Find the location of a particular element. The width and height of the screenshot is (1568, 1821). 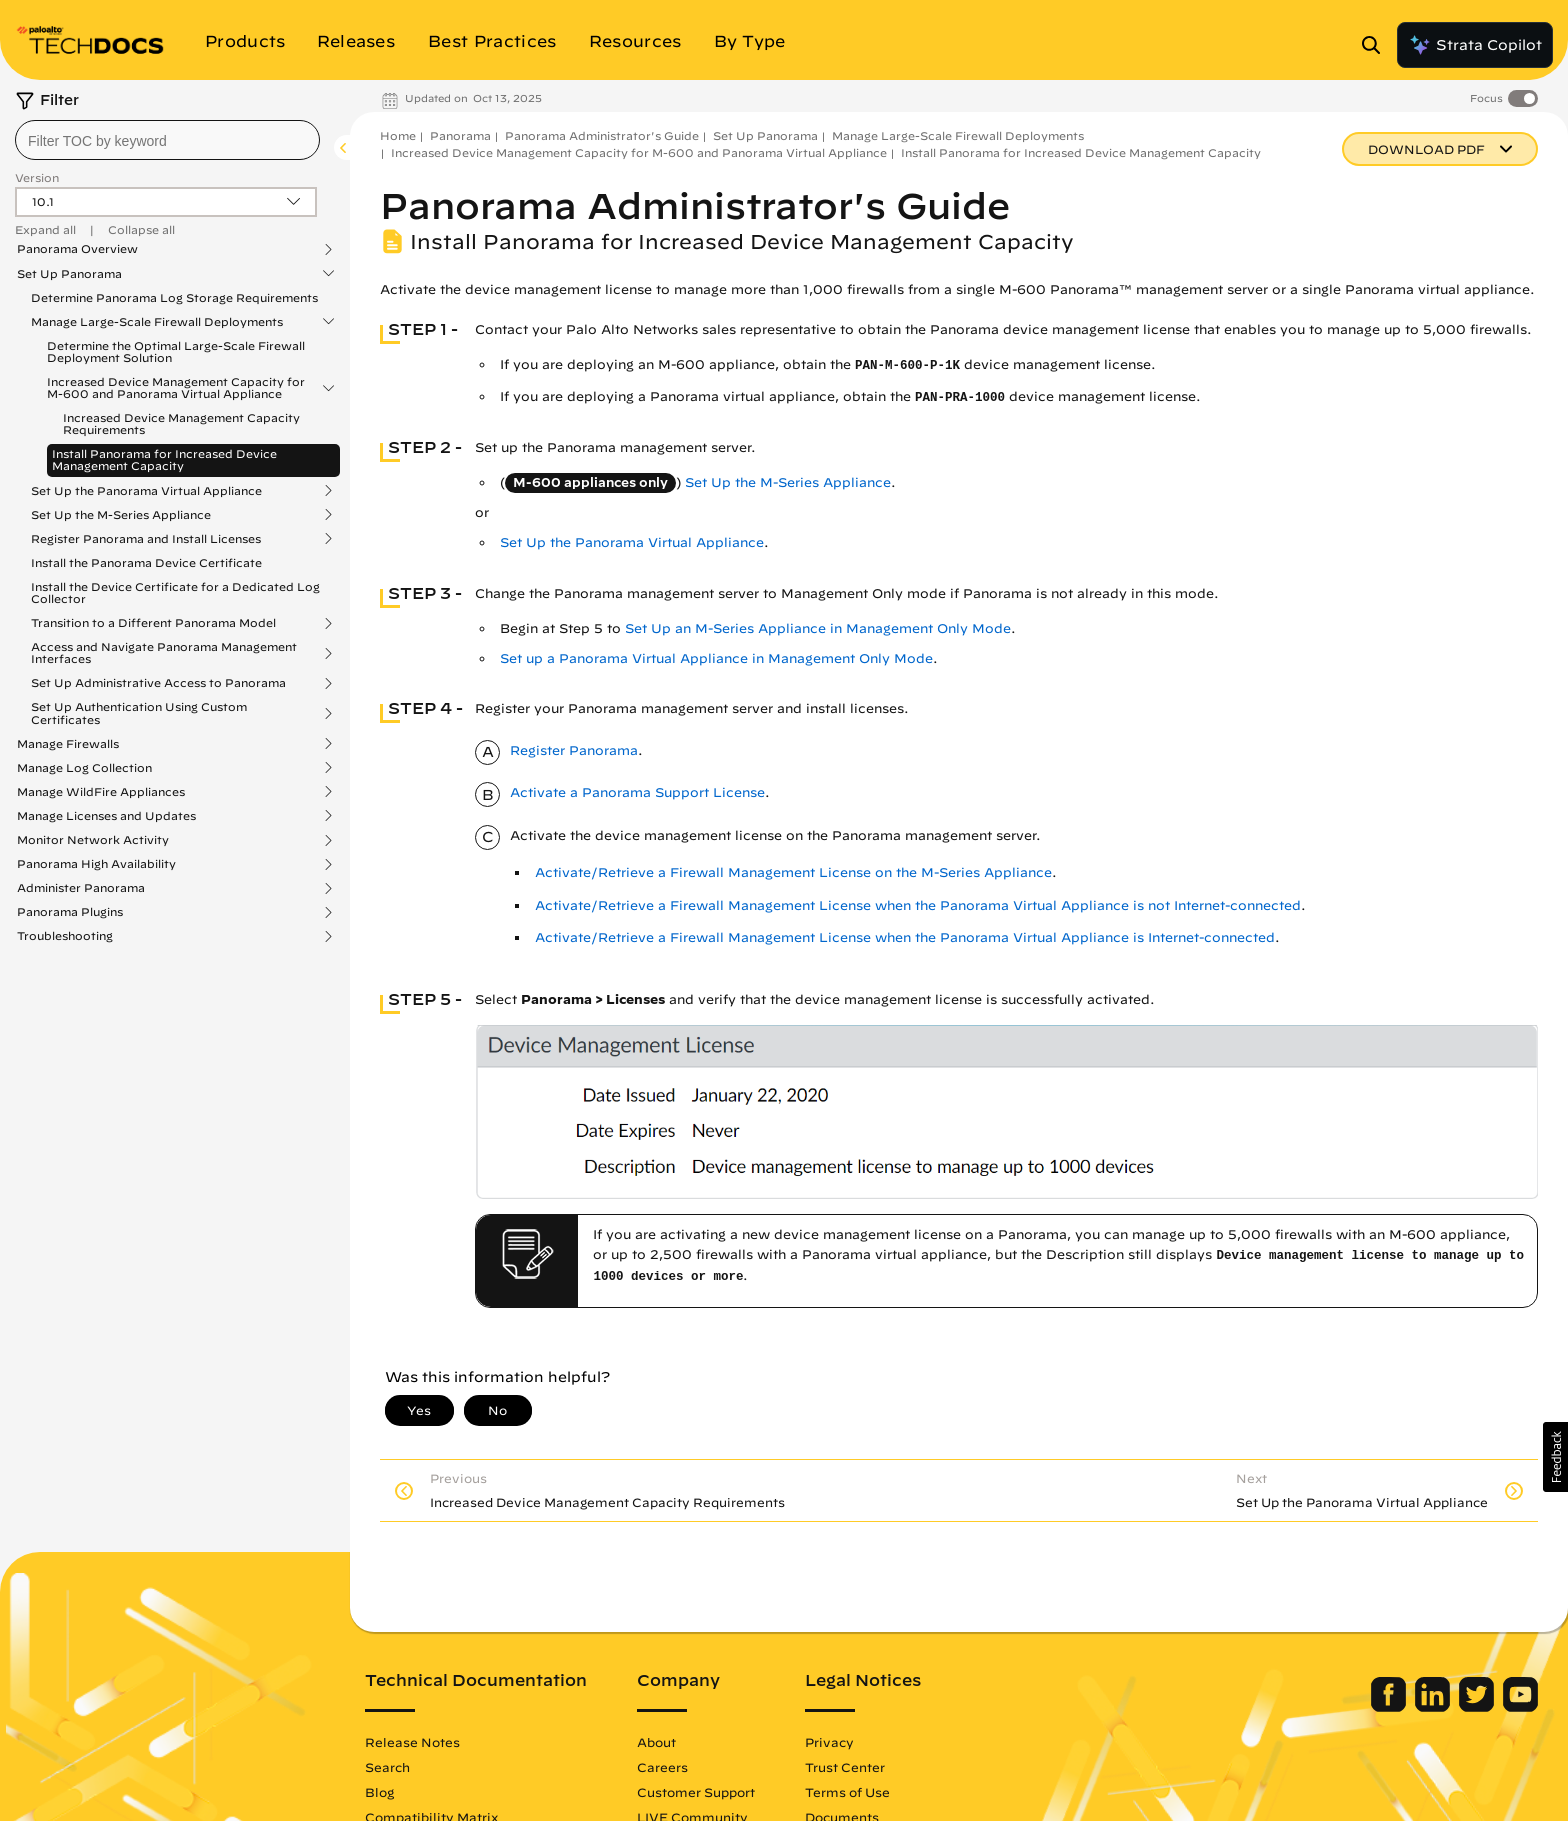

[button] is located at coordinates (1555, 1457).